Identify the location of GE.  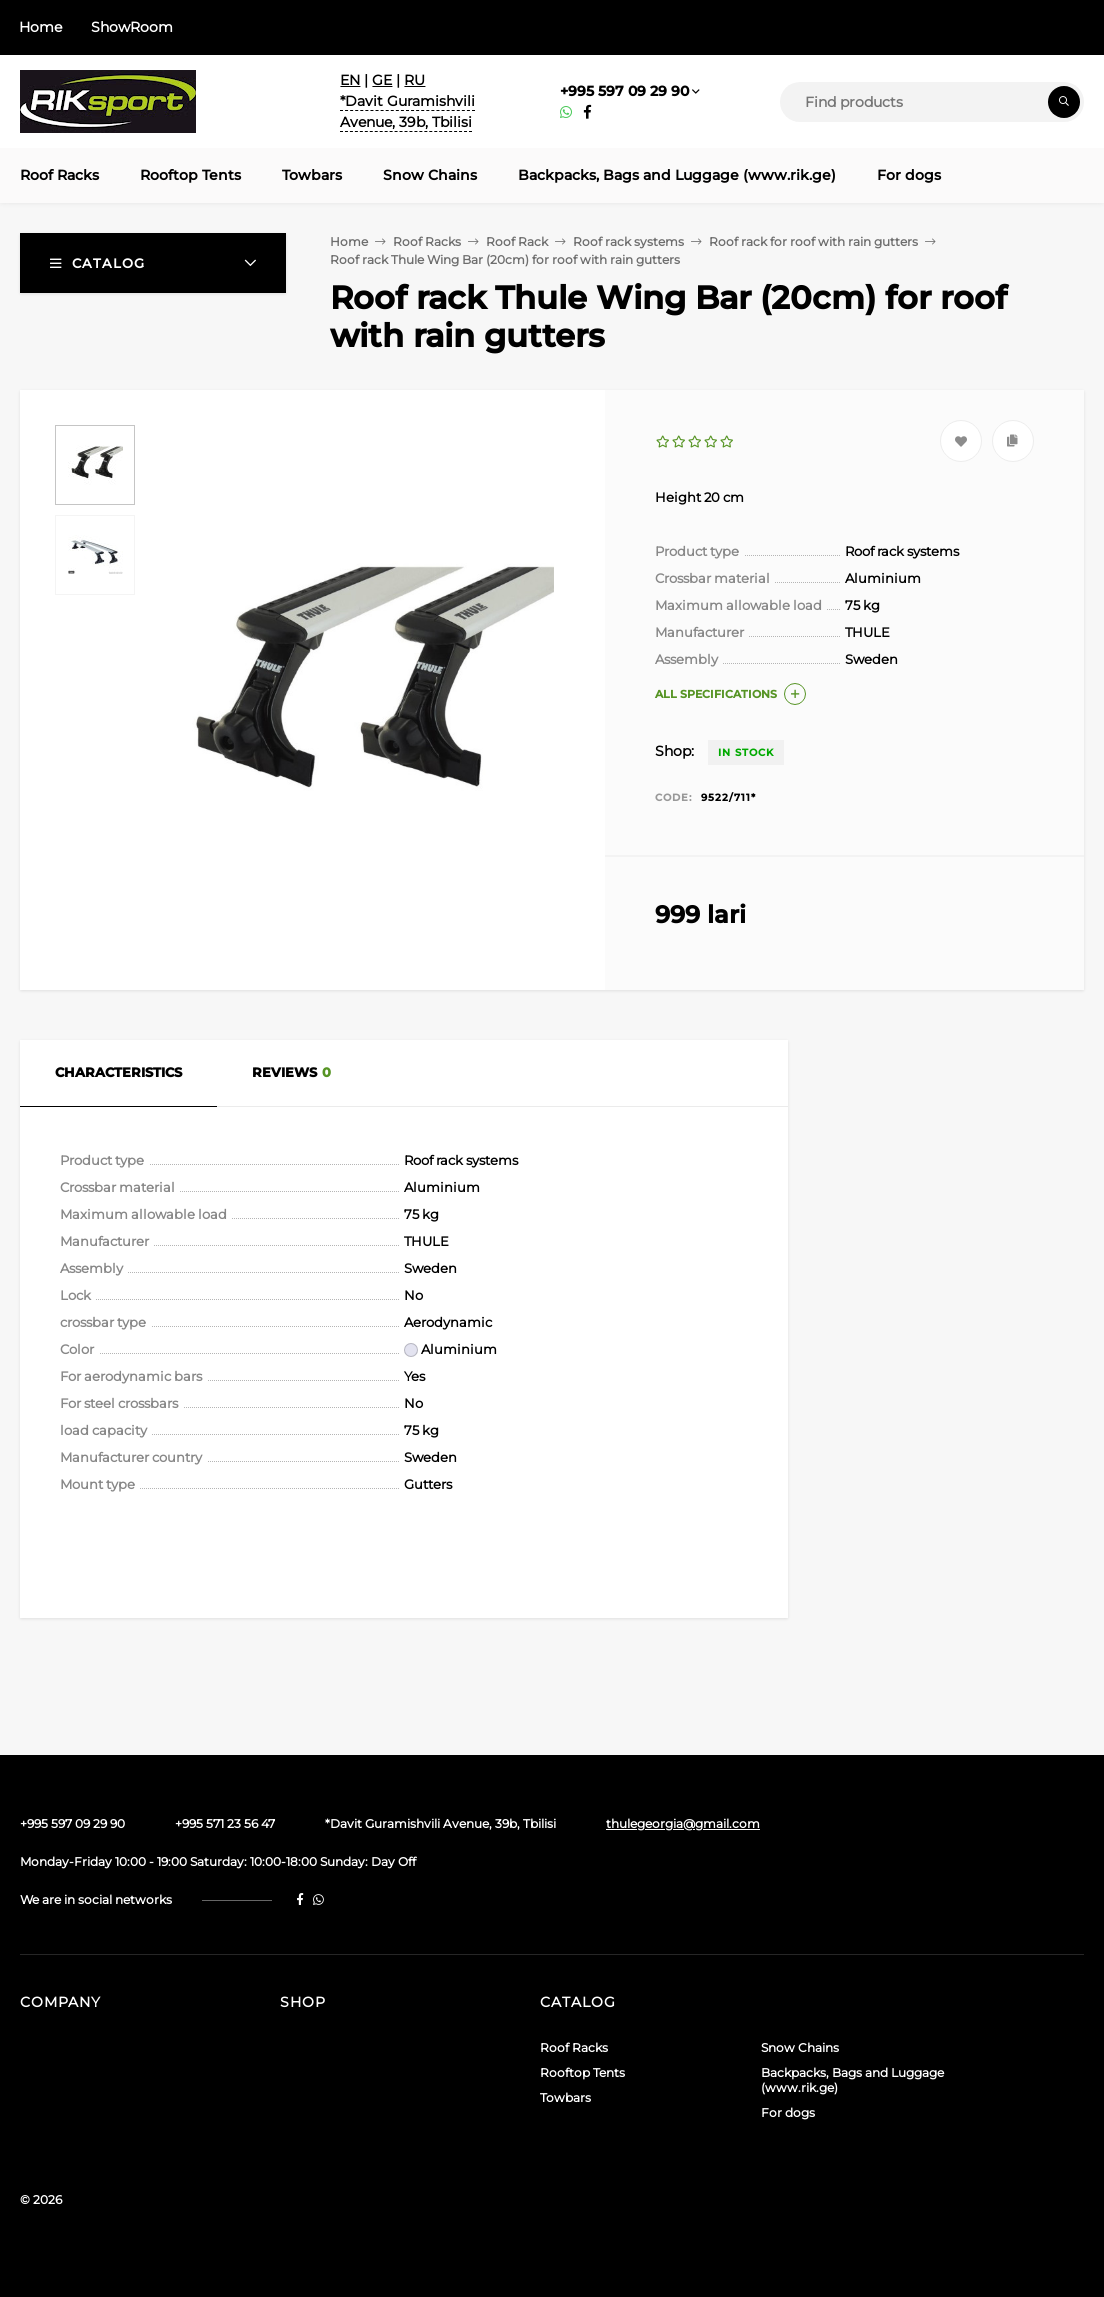
(382, 80).